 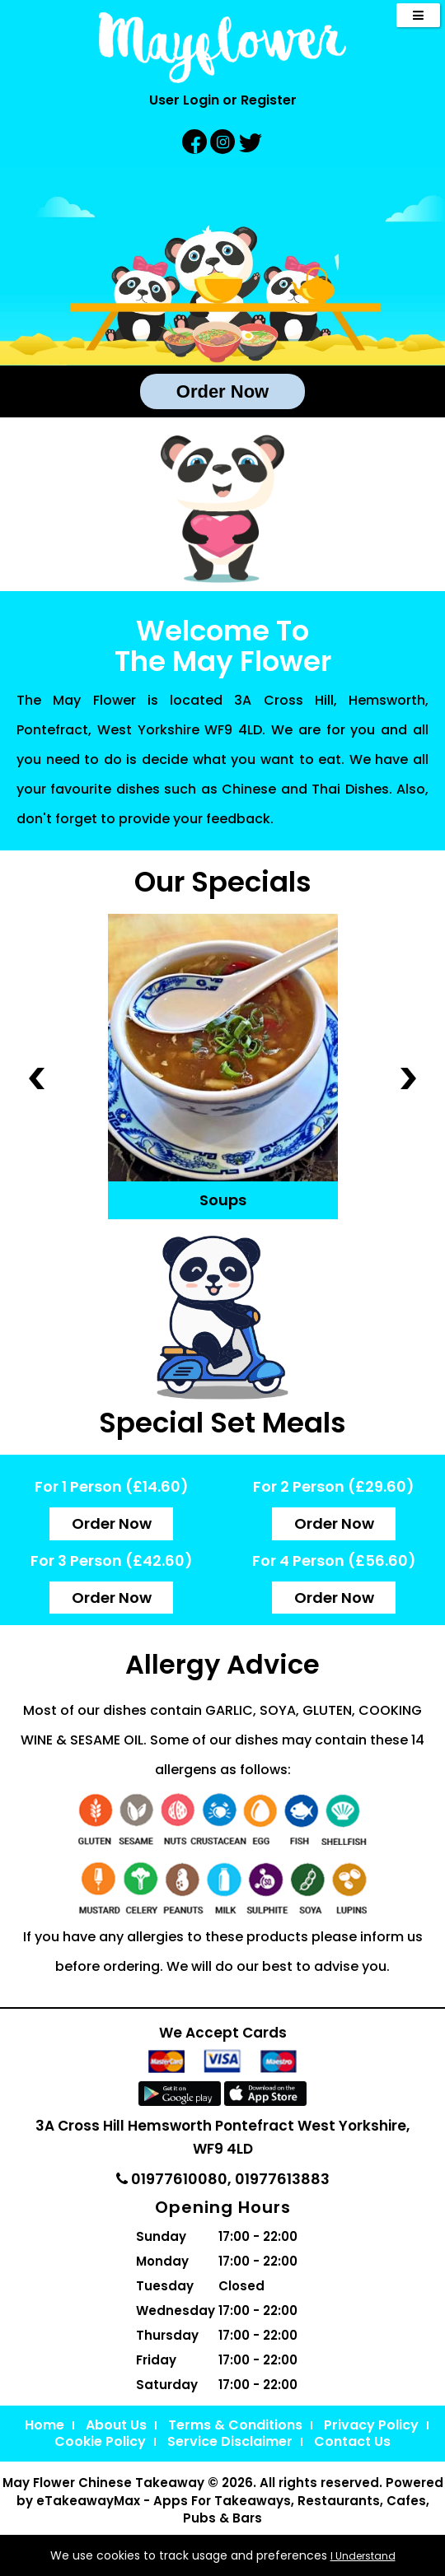 I want to click on Contact Us, so click(x=352, y=2441).